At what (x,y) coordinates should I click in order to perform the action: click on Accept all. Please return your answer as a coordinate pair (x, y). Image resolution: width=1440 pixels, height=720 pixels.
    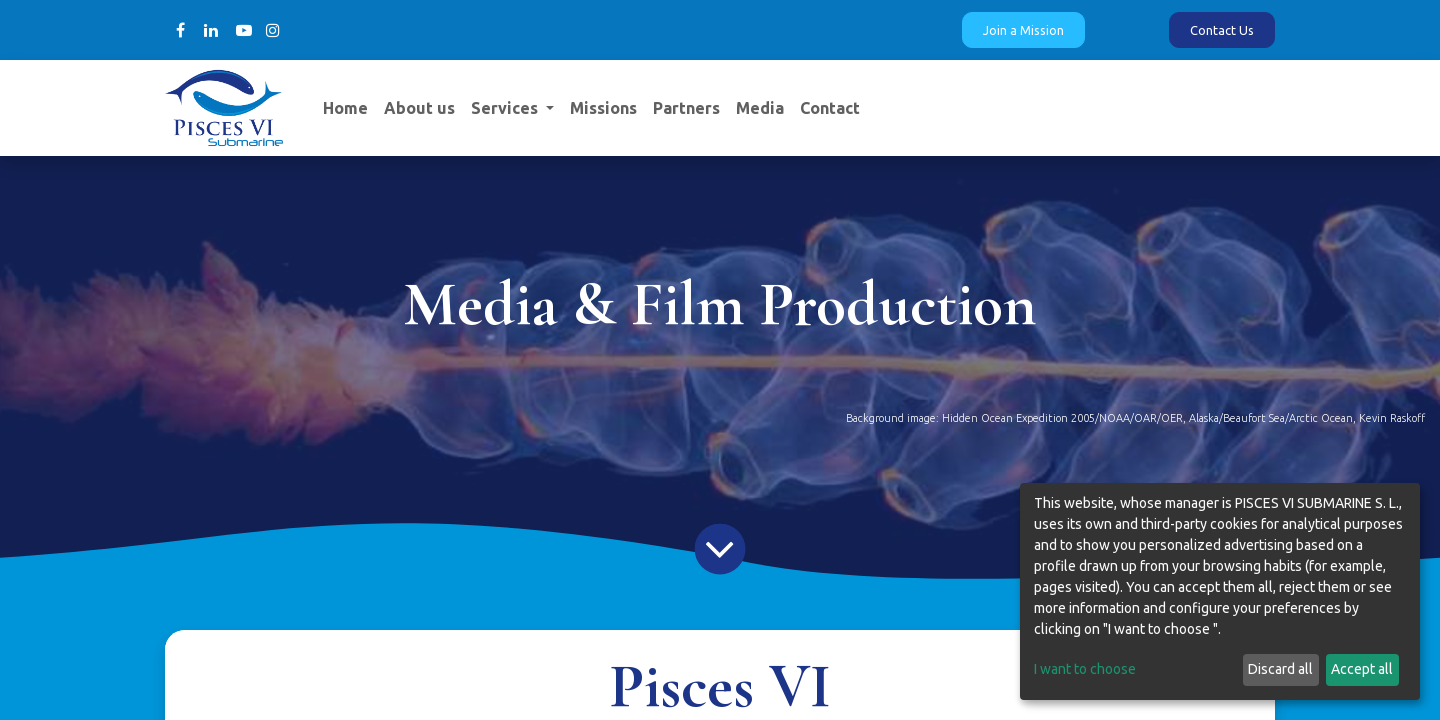
    Looking at the image, I should click on (1362, 669).